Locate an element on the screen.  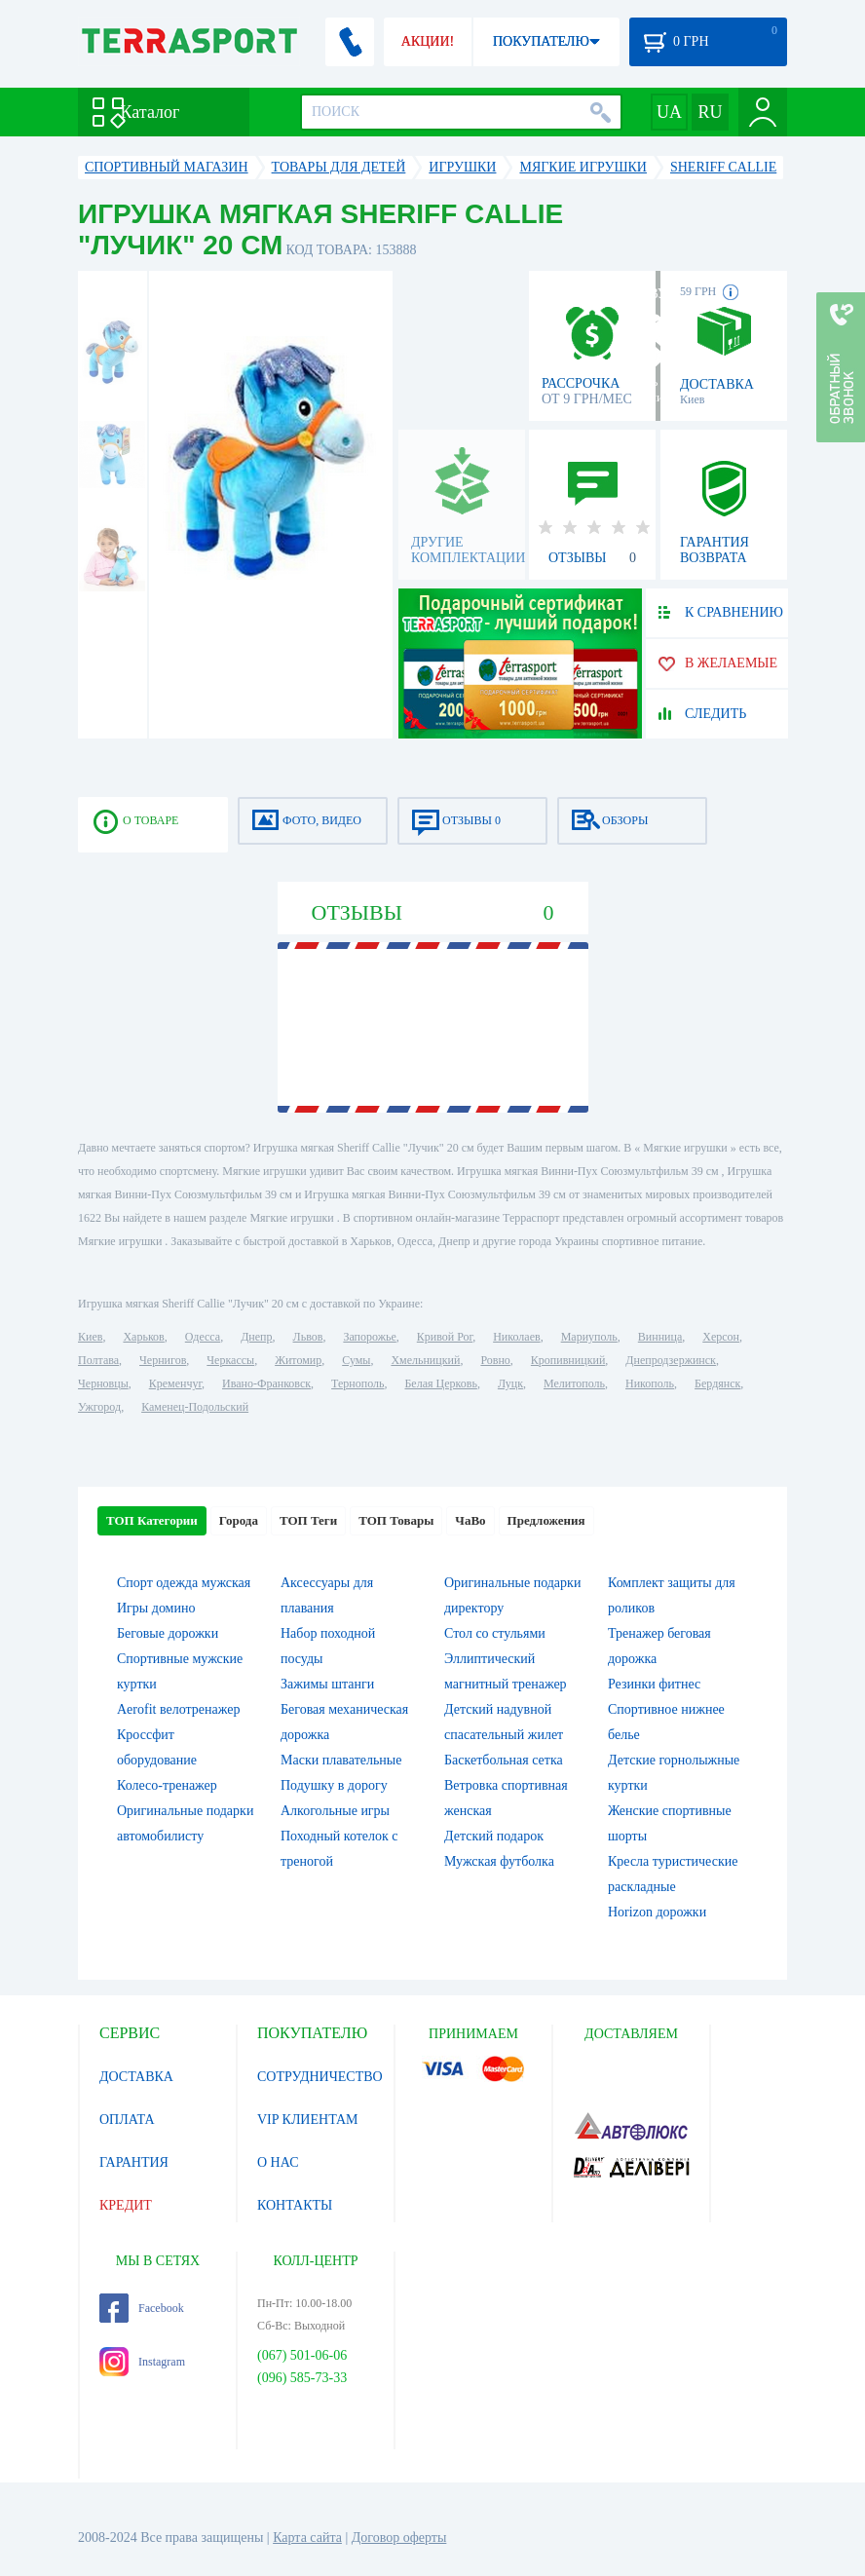
Винница is located at coordinates (660, 1337).